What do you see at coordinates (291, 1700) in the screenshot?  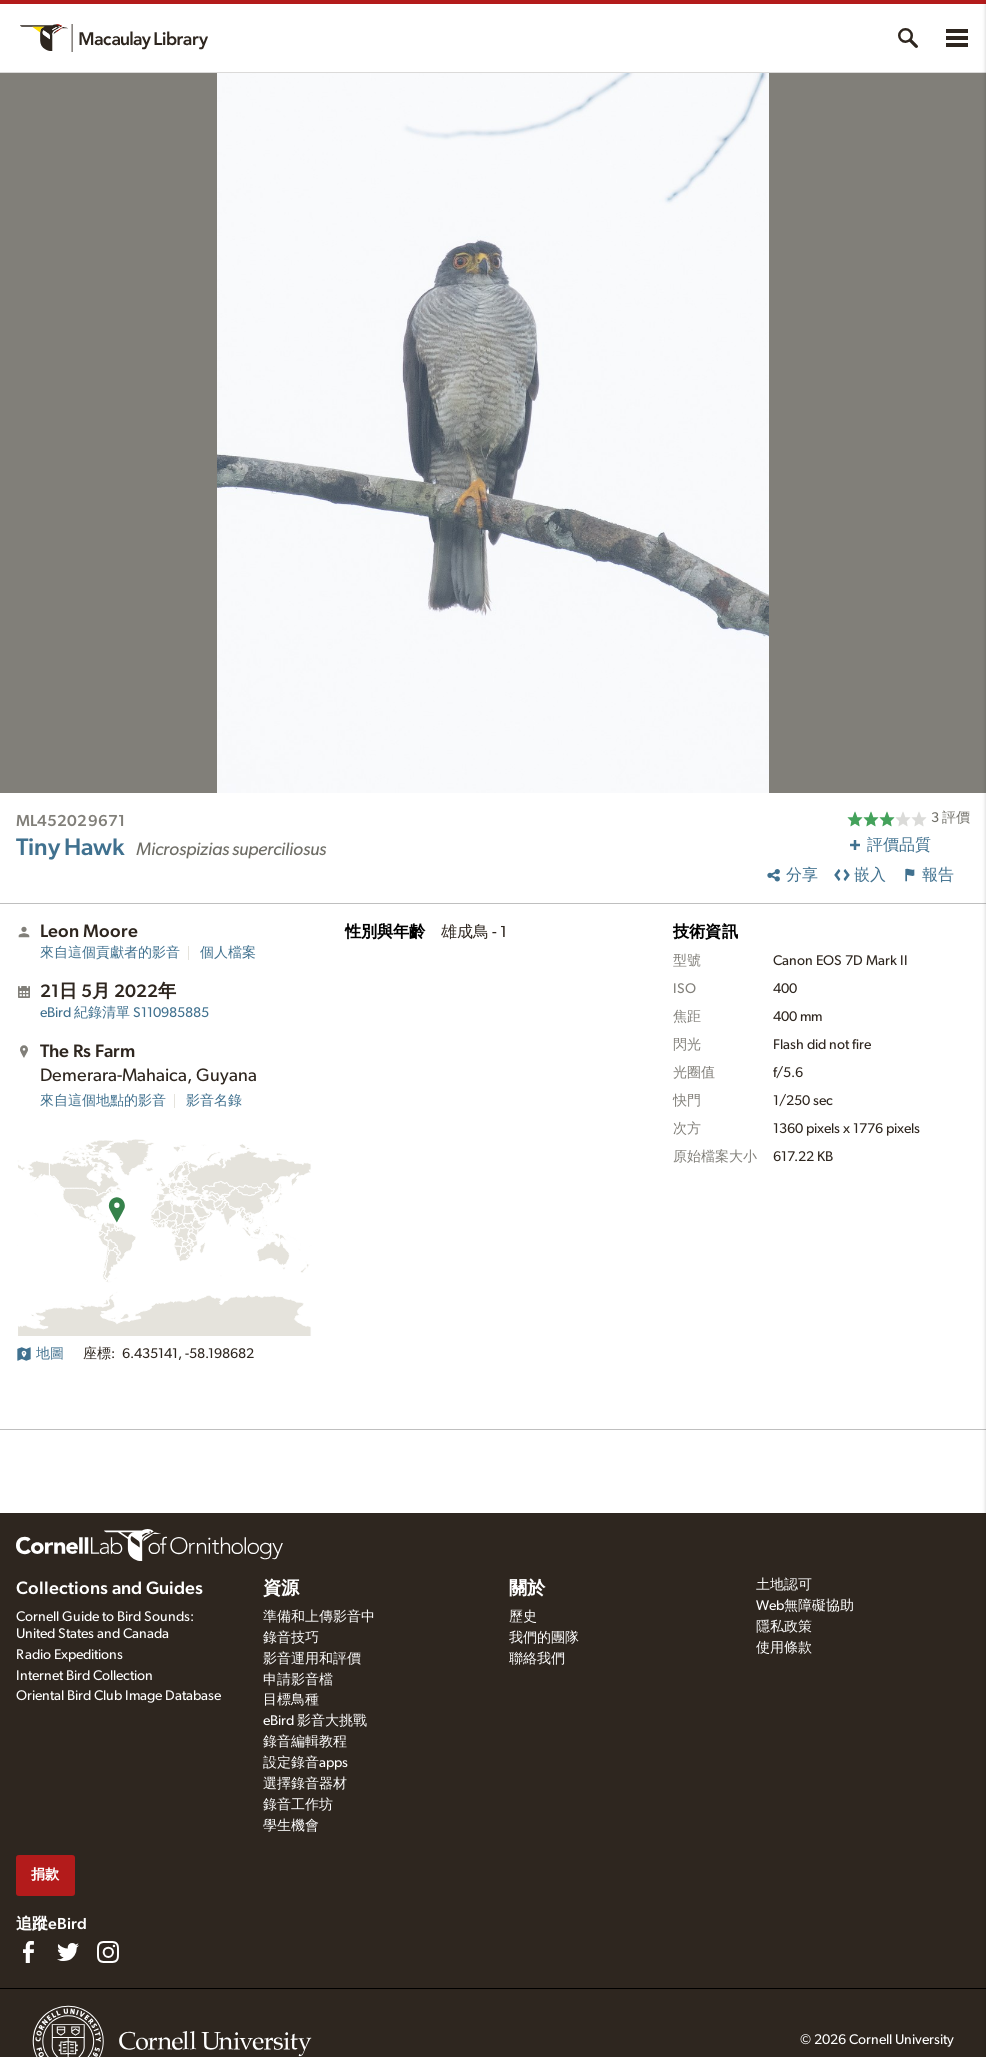 I see `目標鳥種` at bounding box center [291, 1700].